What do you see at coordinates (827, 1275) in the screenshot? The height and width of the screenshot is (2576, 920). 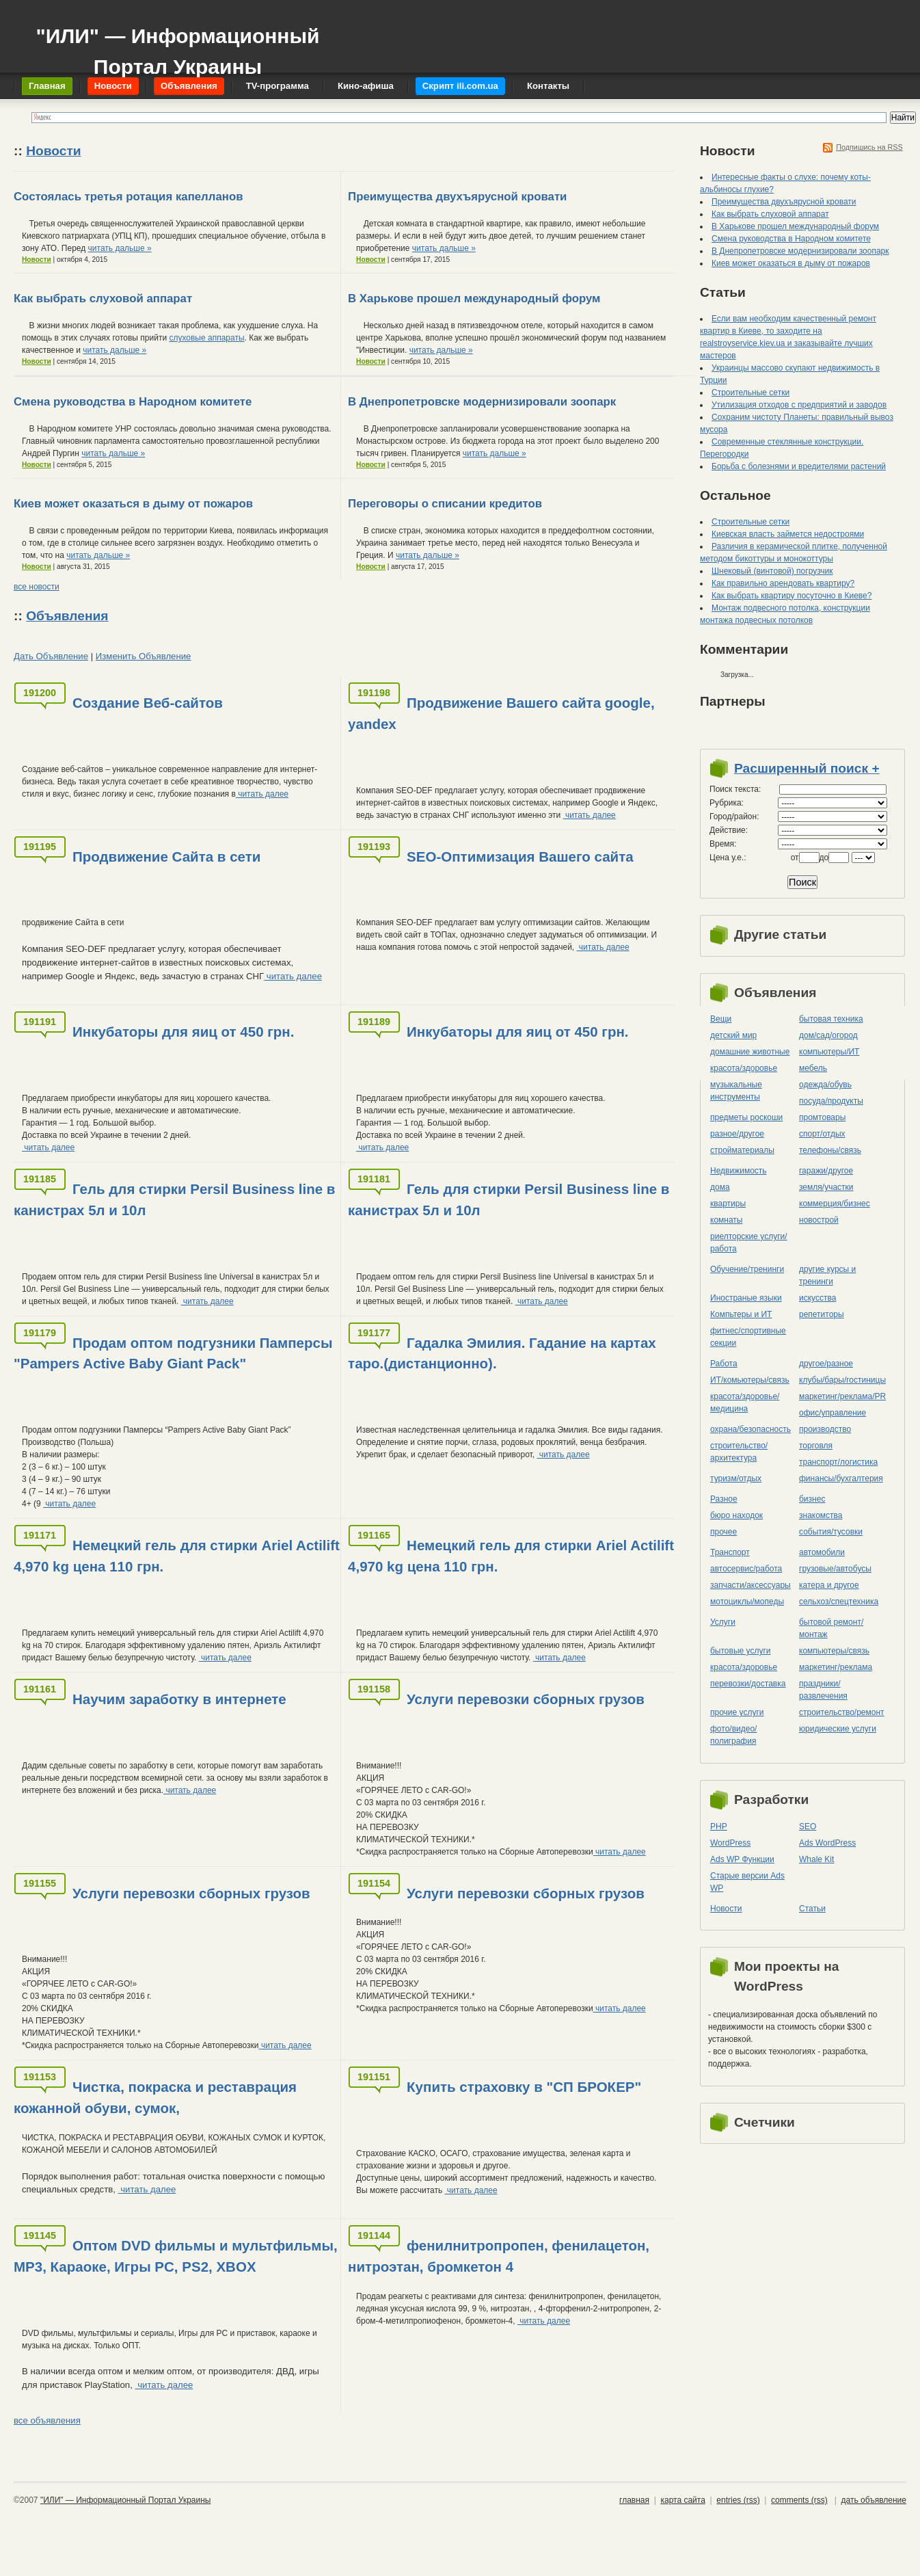 I see `другие курсы и тренинги` at bounding box center [827, 1275].